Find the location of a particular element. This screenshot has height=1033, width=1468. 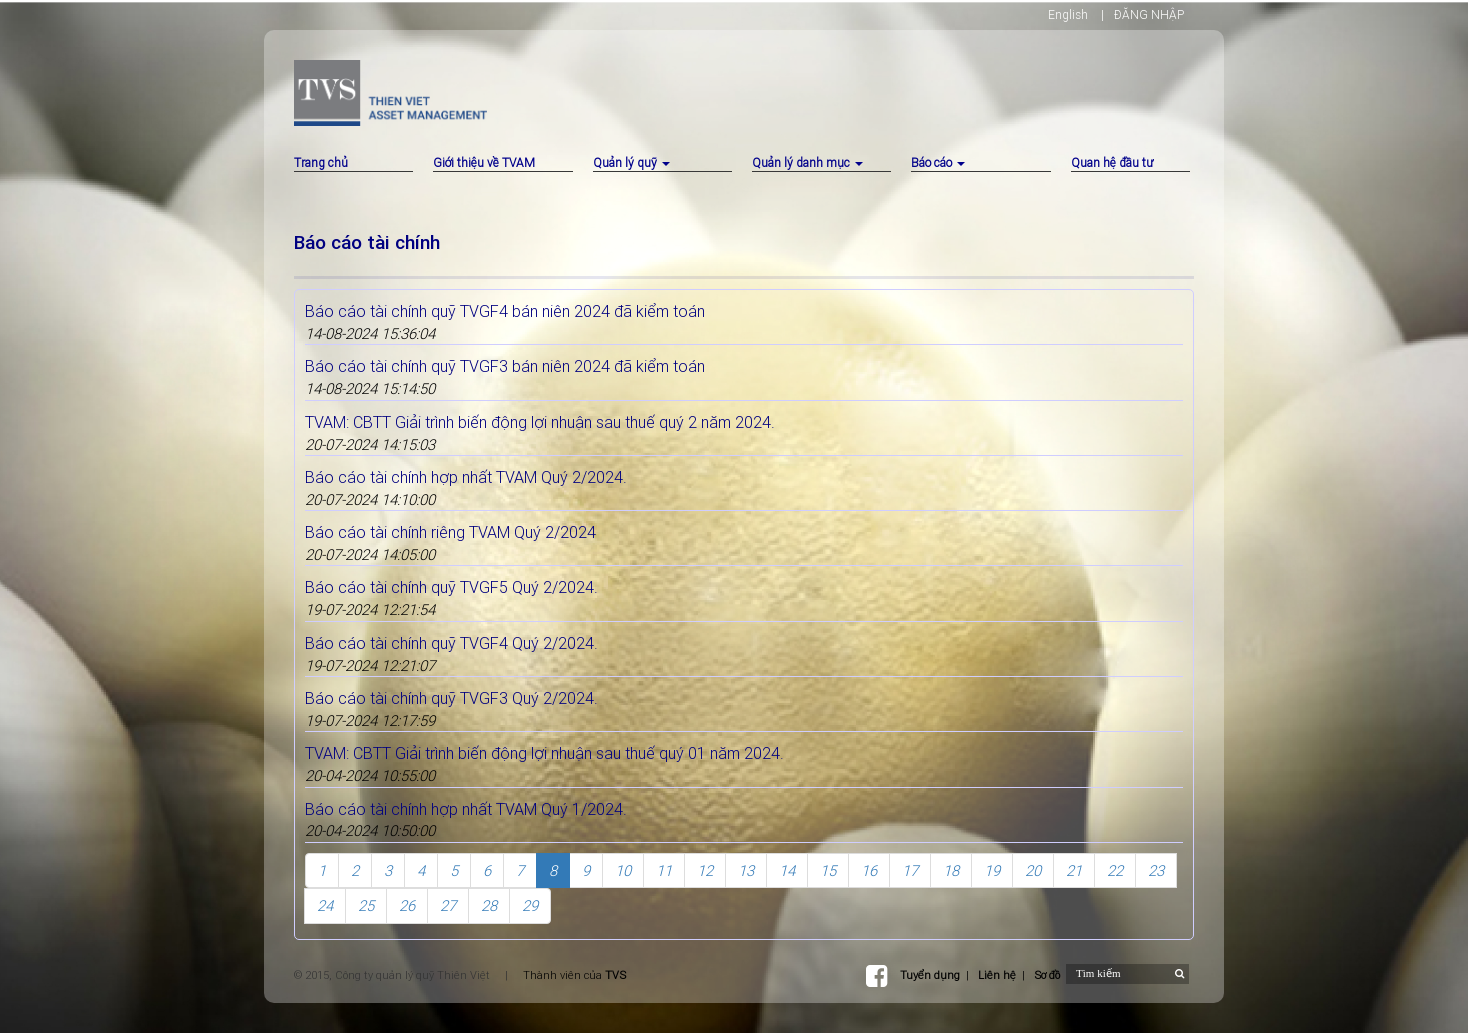

ĐĂNG NHẬP is located at coordinates (1149, 14).